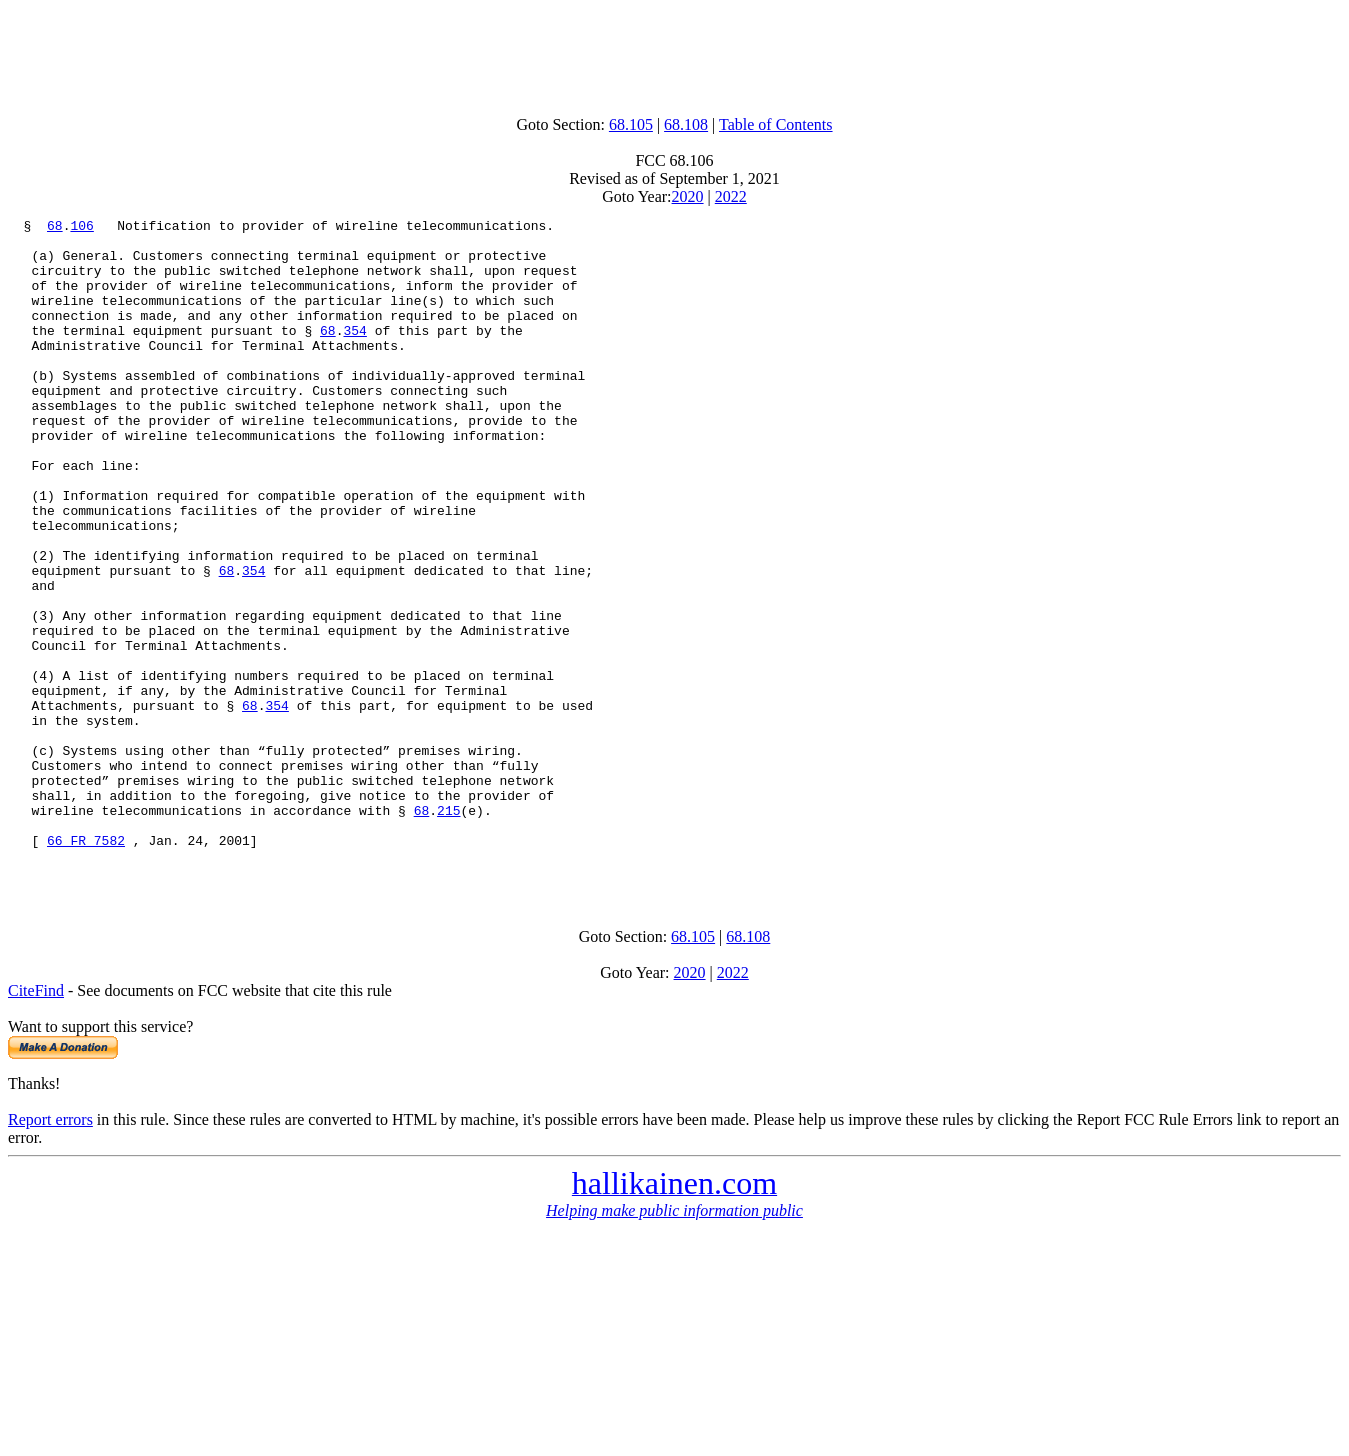 The height and width of the screenshot is (1456, 1349). I want to click on CiteFind, so click(36, 1122).